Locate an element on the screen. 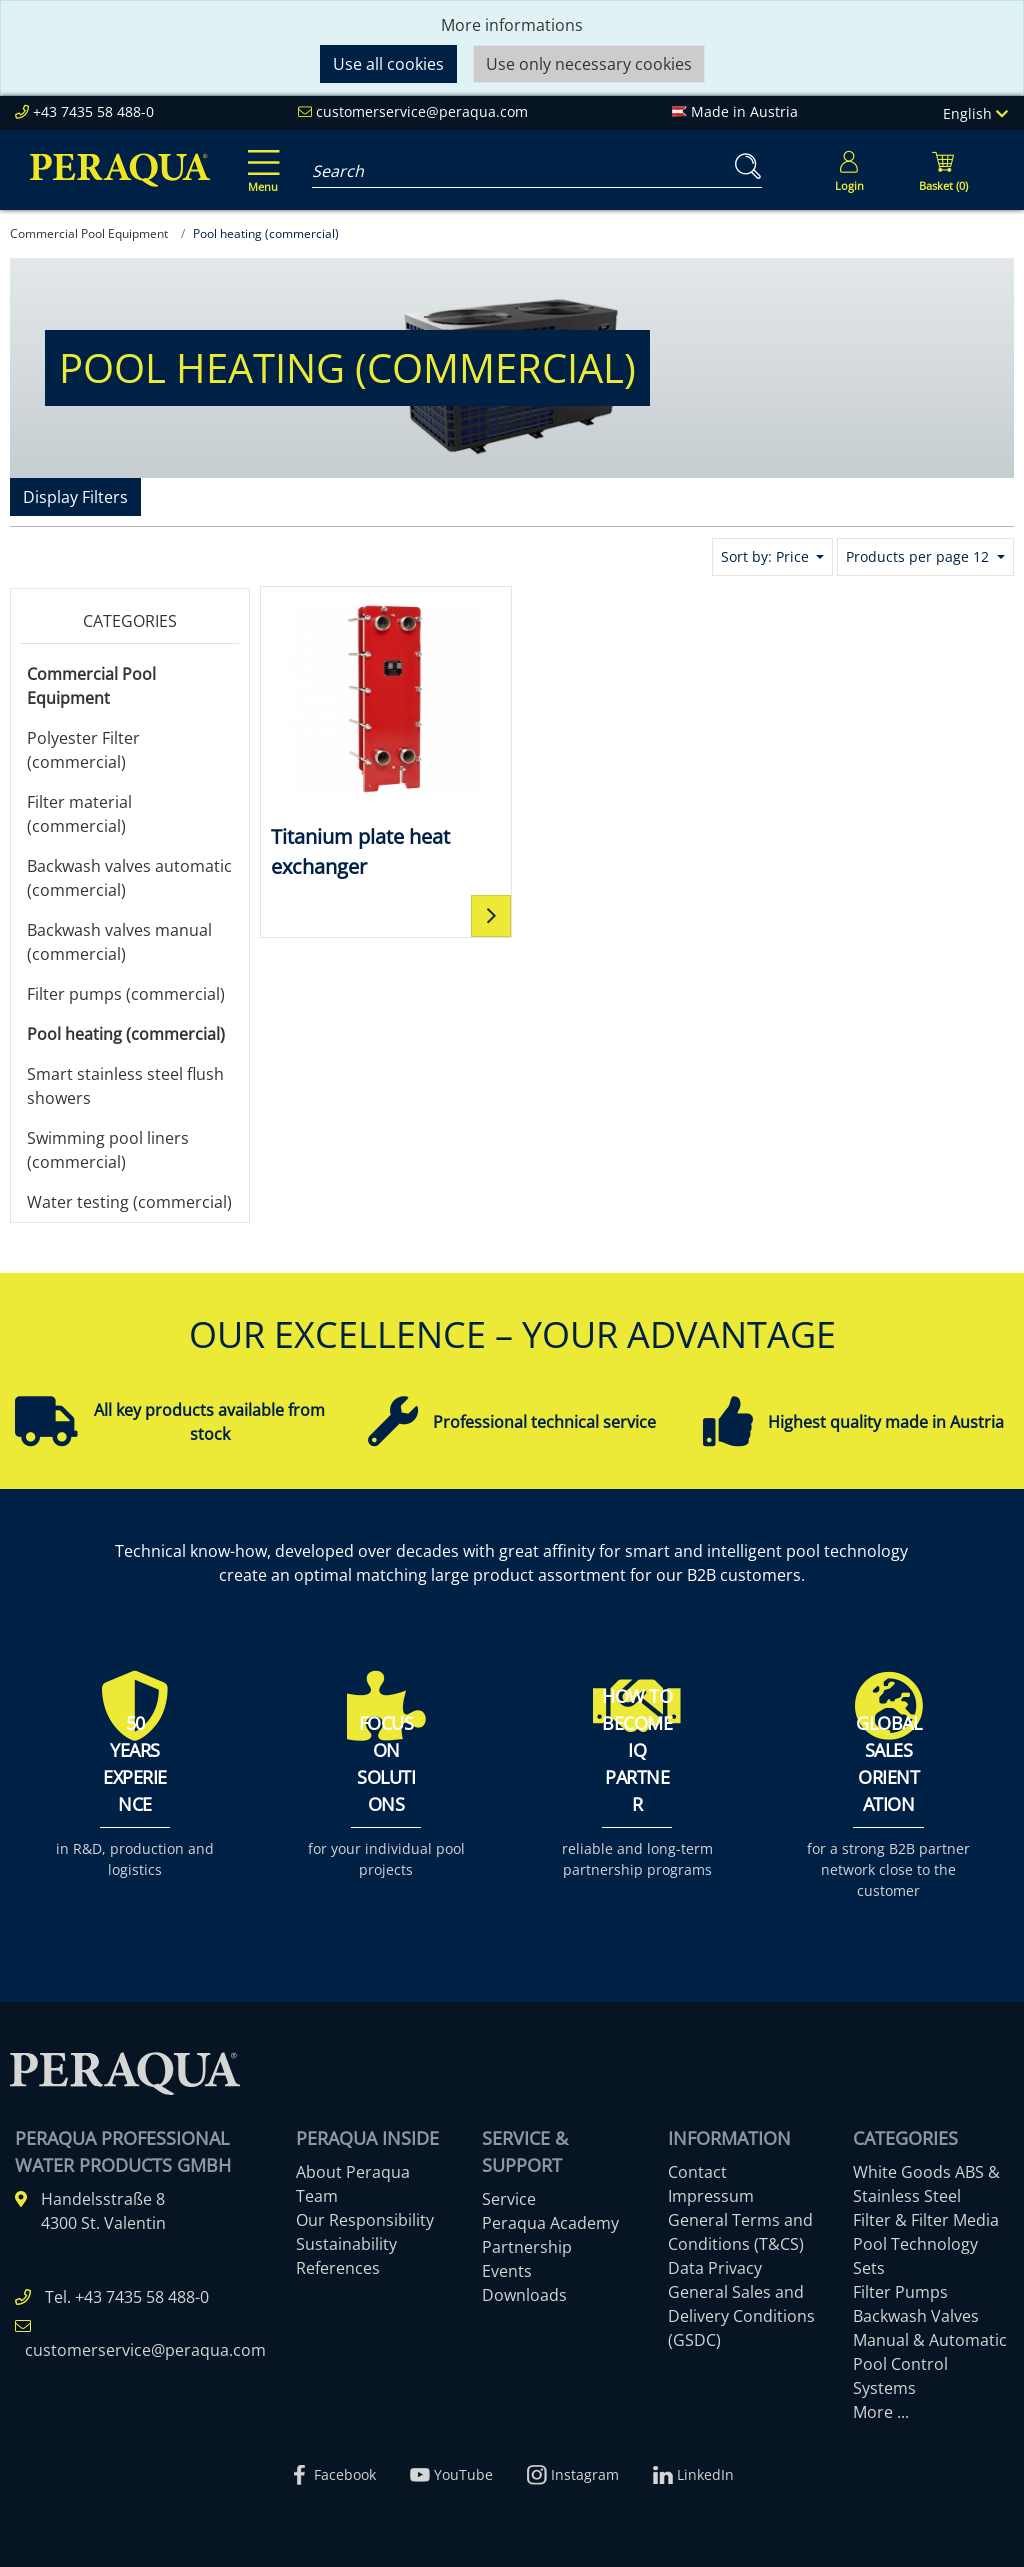  Swimming pool liners (commercial) is located at coordinates (108, 1150).